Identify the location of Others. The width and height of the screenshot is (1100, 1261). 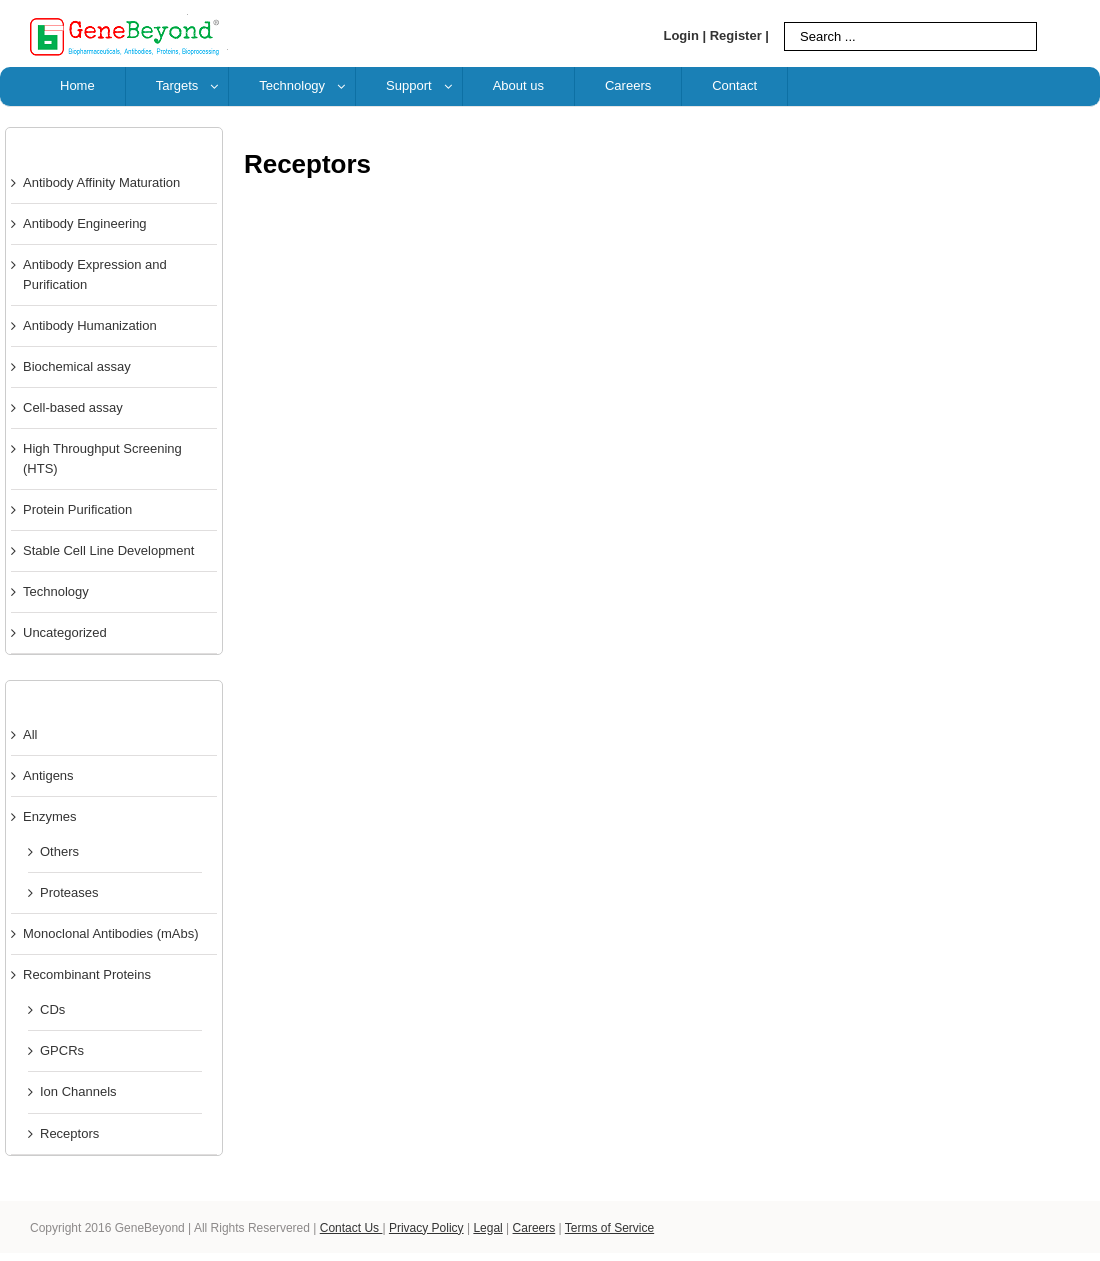
(59, 851).